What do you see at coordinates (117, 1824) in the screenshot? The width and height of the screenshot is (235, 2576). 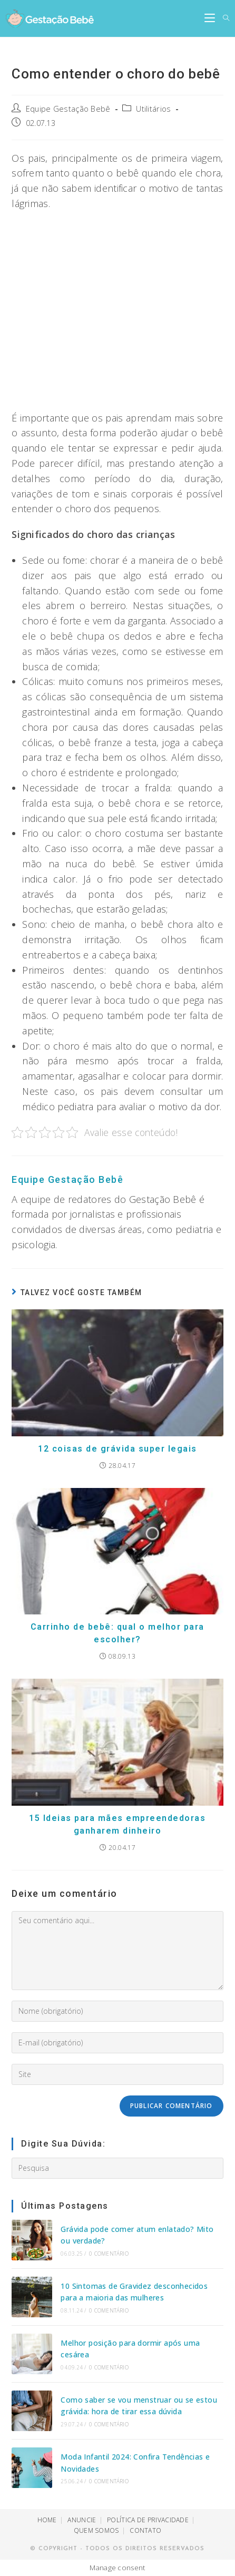 I see `15 Ideias para mães empreendedoras ganharem dinheiro` at bounding box center [117, 1824].